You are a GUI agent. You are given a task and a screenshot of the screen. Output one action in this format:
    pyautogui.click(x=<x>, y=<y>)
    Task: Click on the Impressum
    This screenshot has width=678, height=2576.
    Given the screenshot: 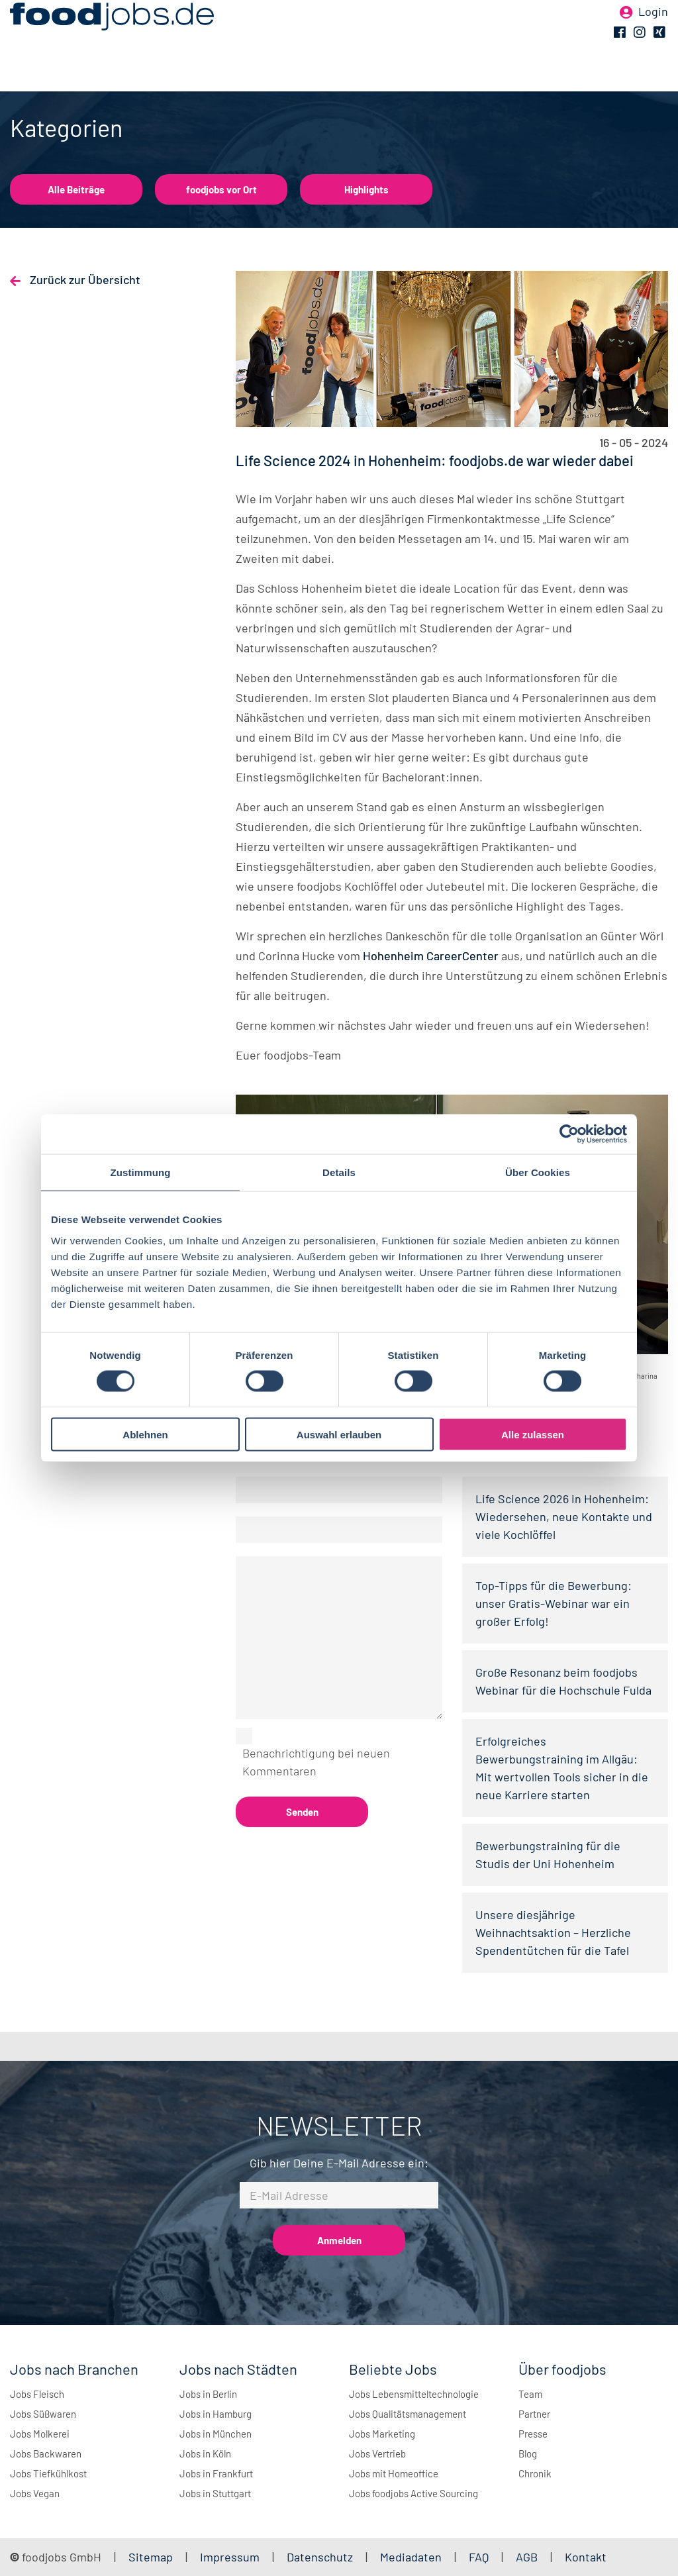 What is the action you would take?
    pyautogui.click(x=230, y=2557)
    